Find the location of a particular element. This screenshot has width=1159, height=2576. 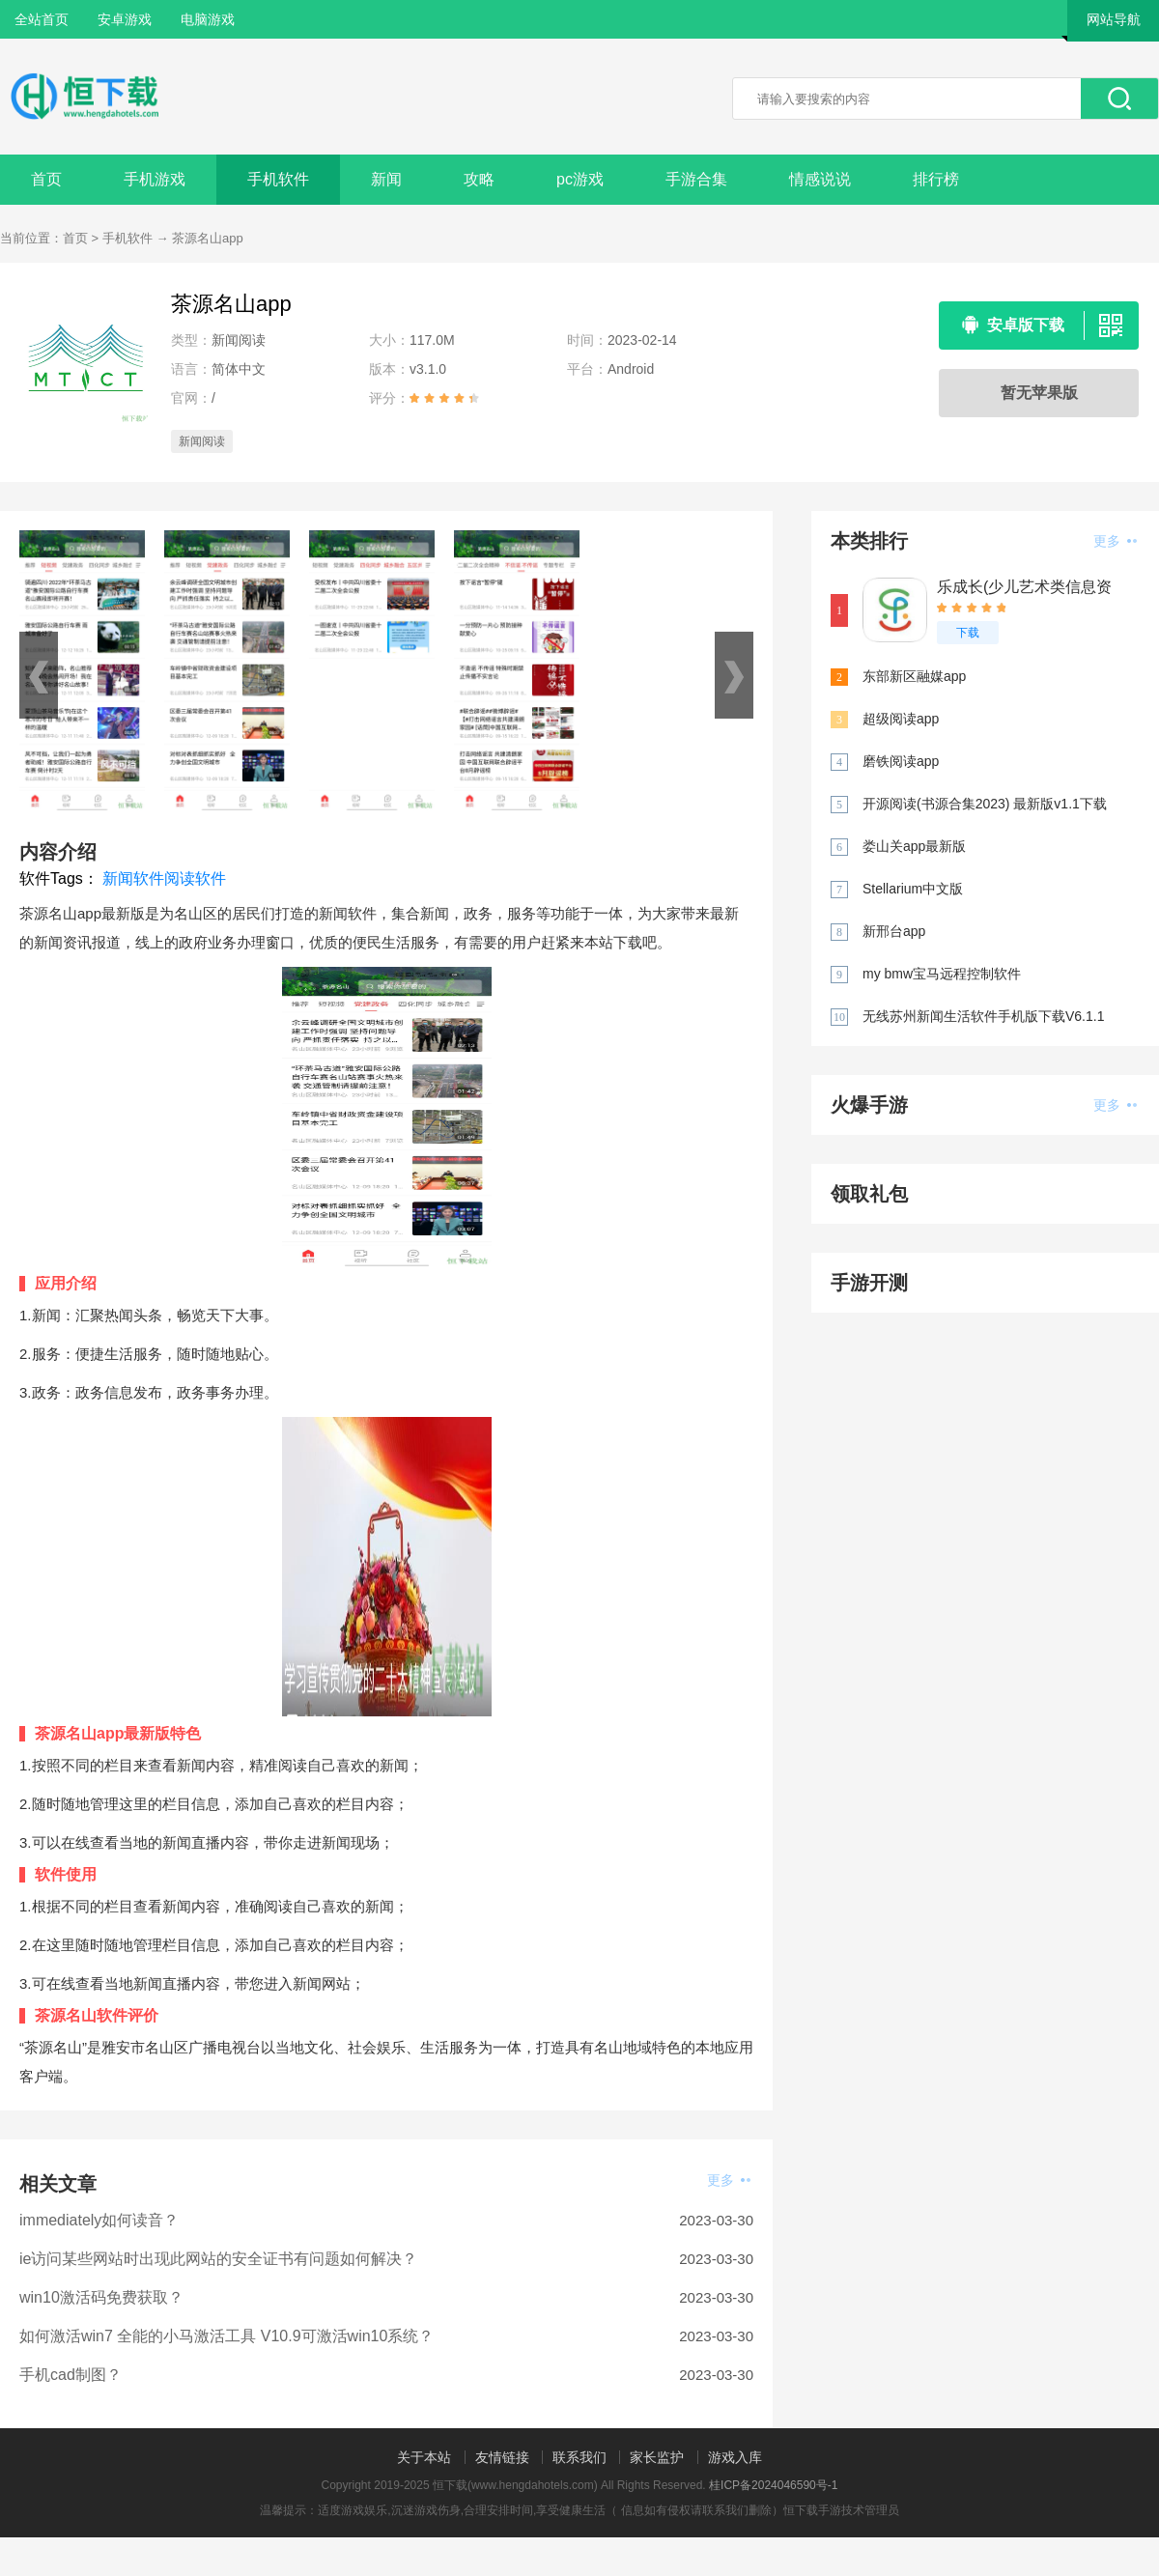

桂ICP备2024046590号-1 is located at coordinates (773, 2485).